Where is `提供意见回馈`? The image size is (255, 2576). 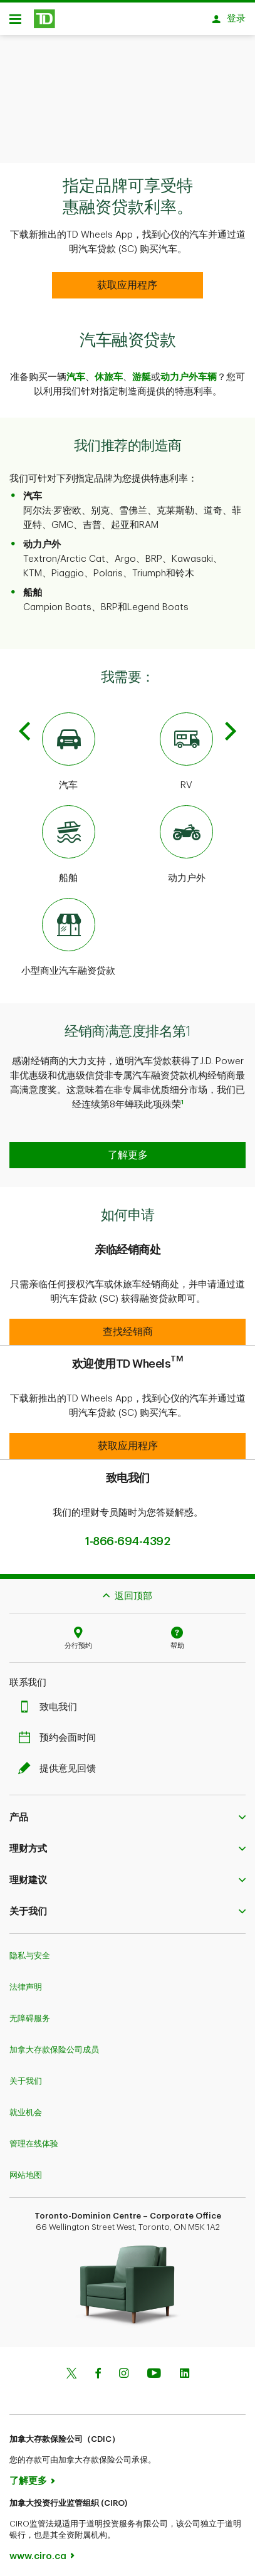
提供意见回馈 is located at coordinates (60, 1762).